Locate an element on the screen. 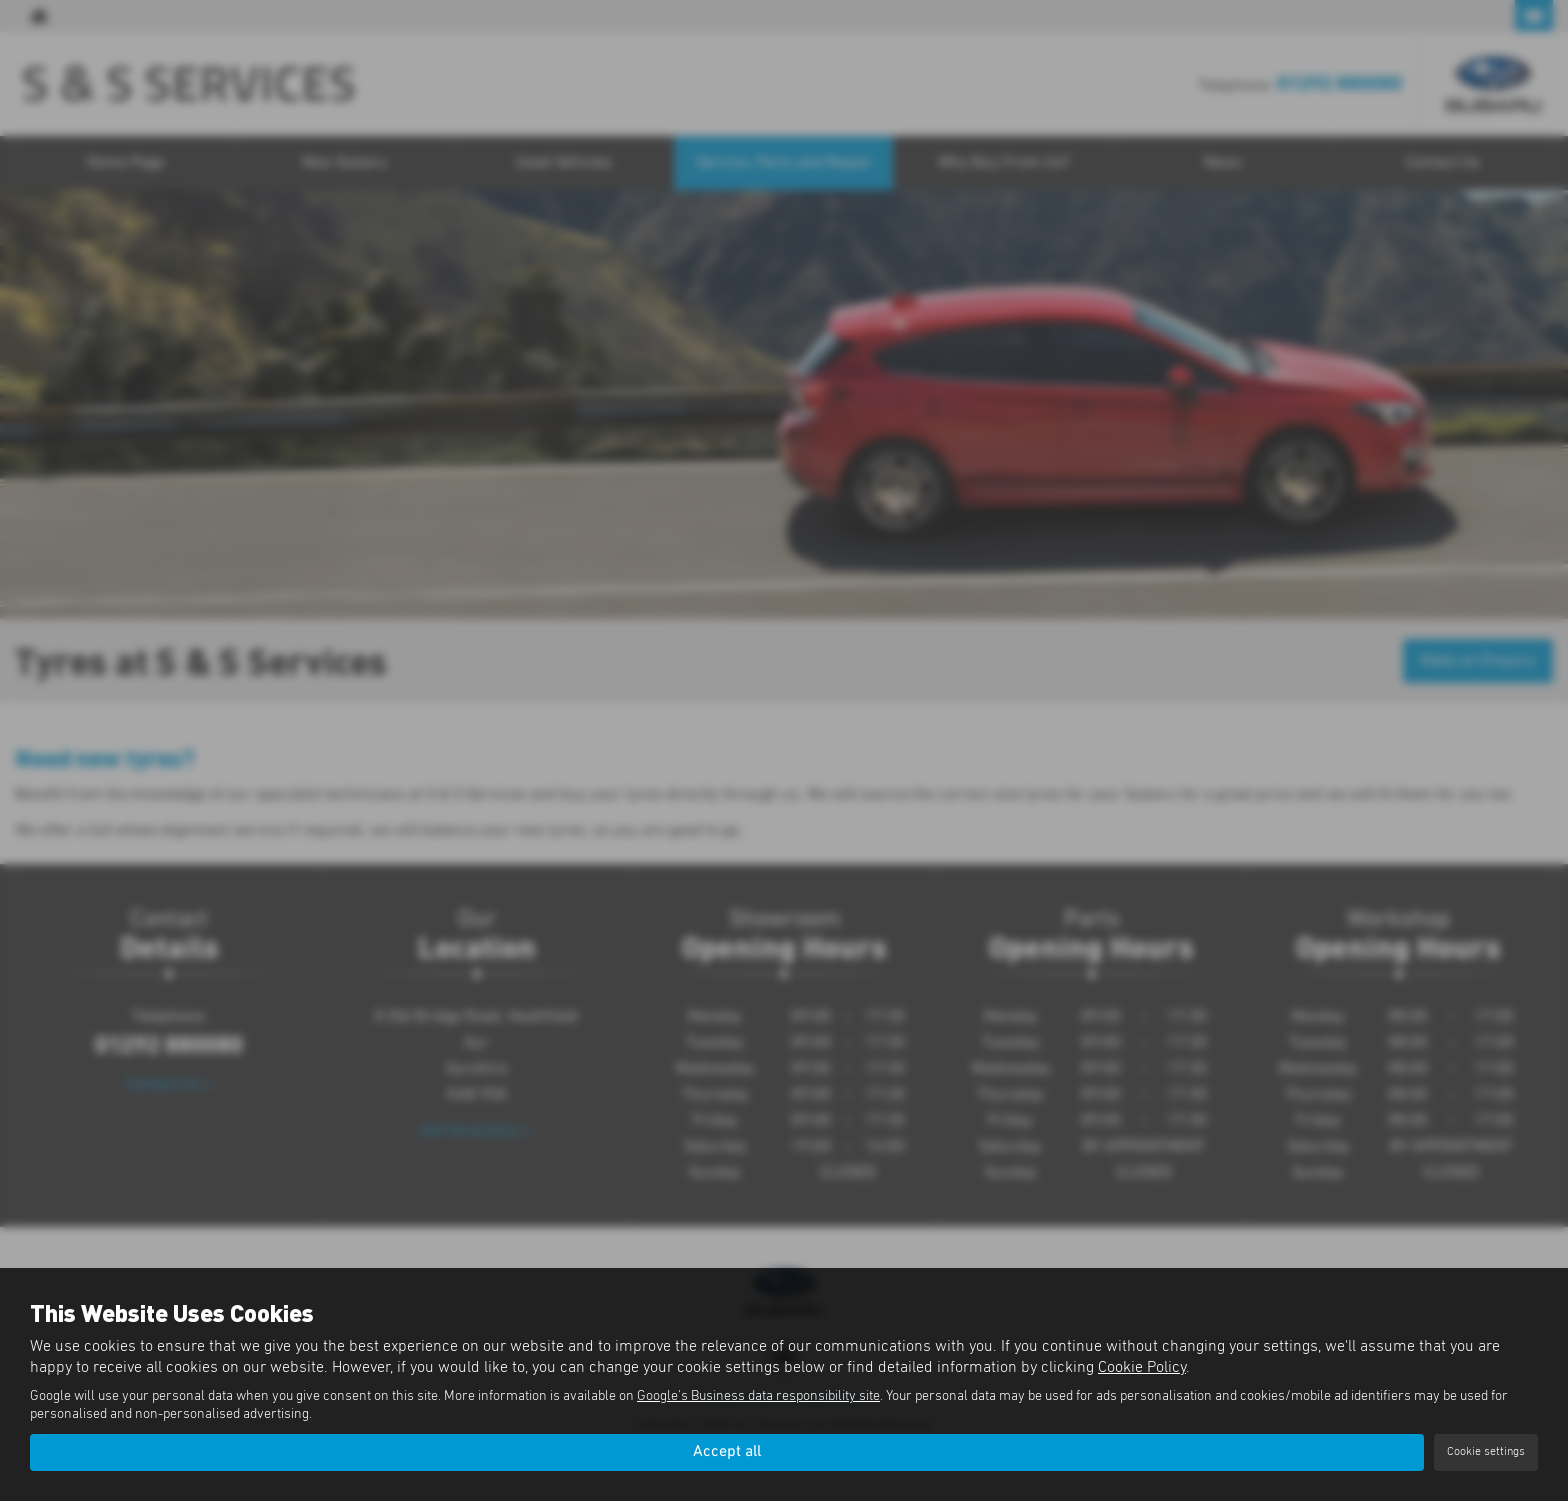  Google's Business data responsibility site is located at coordinates (758, 1397).